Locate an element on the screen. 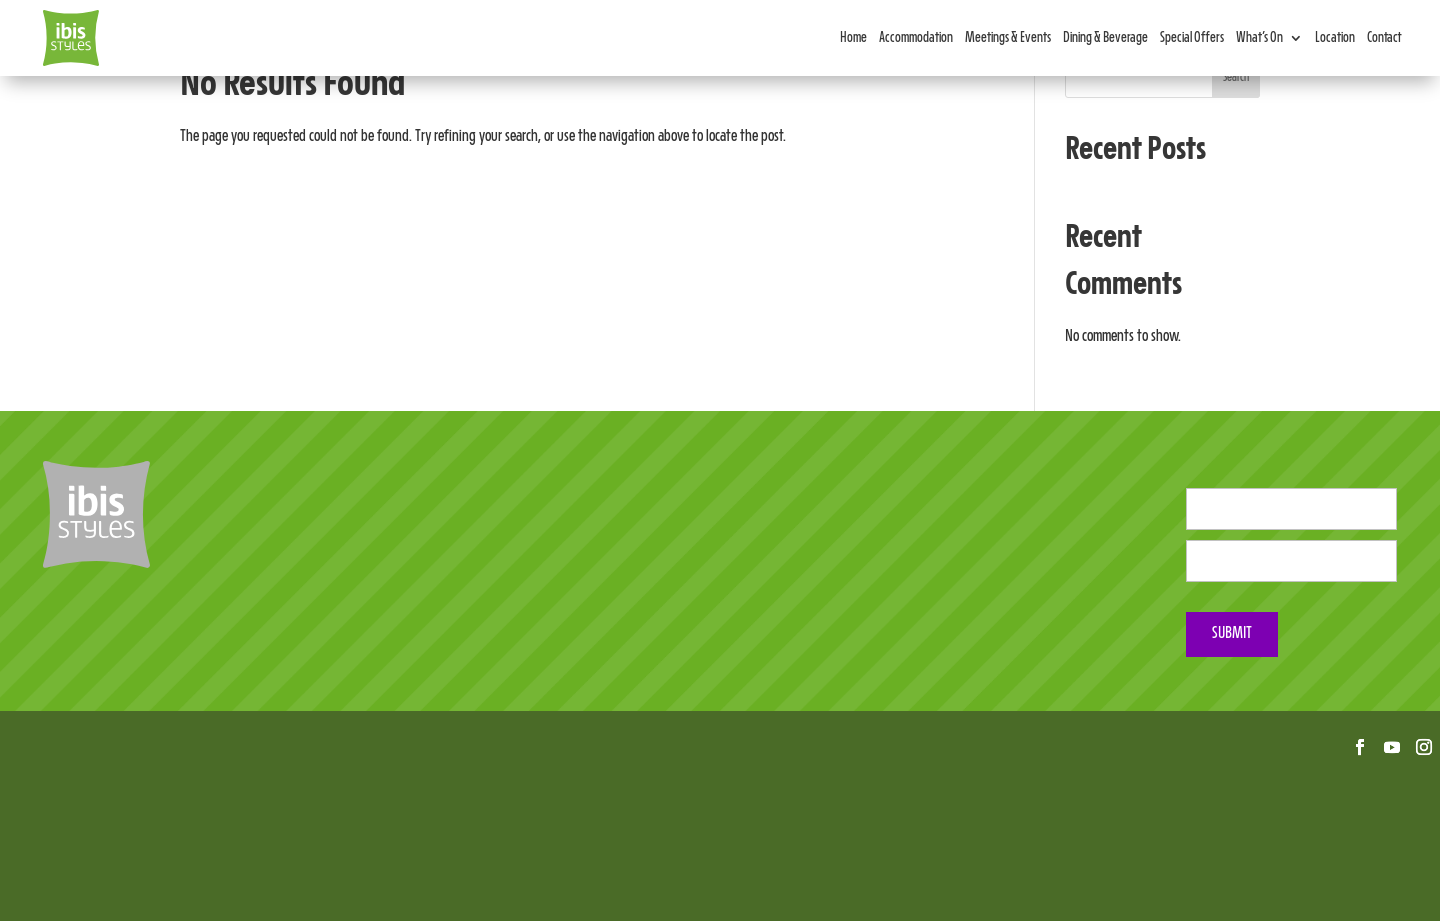 Image resolution: width=1440 pixels, height=921 pixels. Home is located at coordinates (853, 38).